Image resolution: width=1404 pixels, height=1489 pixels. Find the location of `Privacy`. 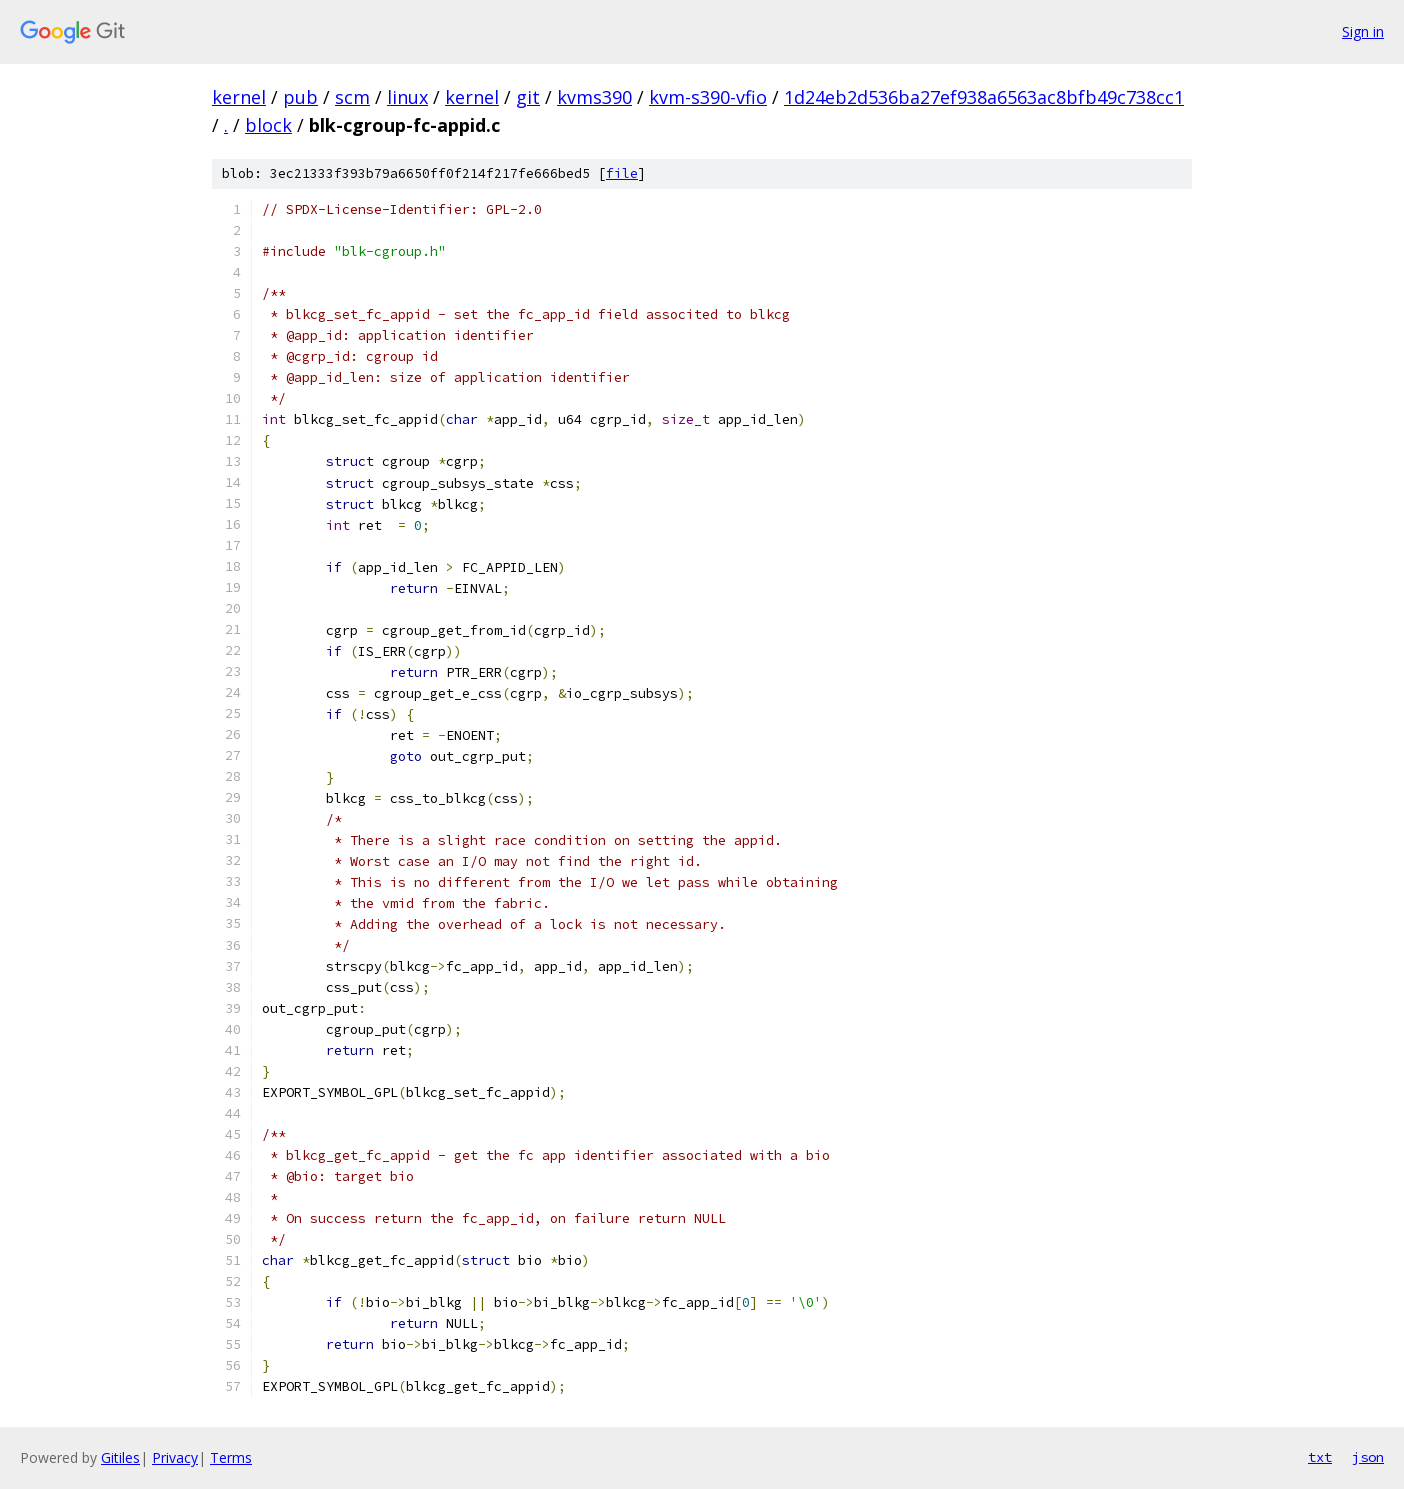

Privacy is located at coordinates (175, 1457).